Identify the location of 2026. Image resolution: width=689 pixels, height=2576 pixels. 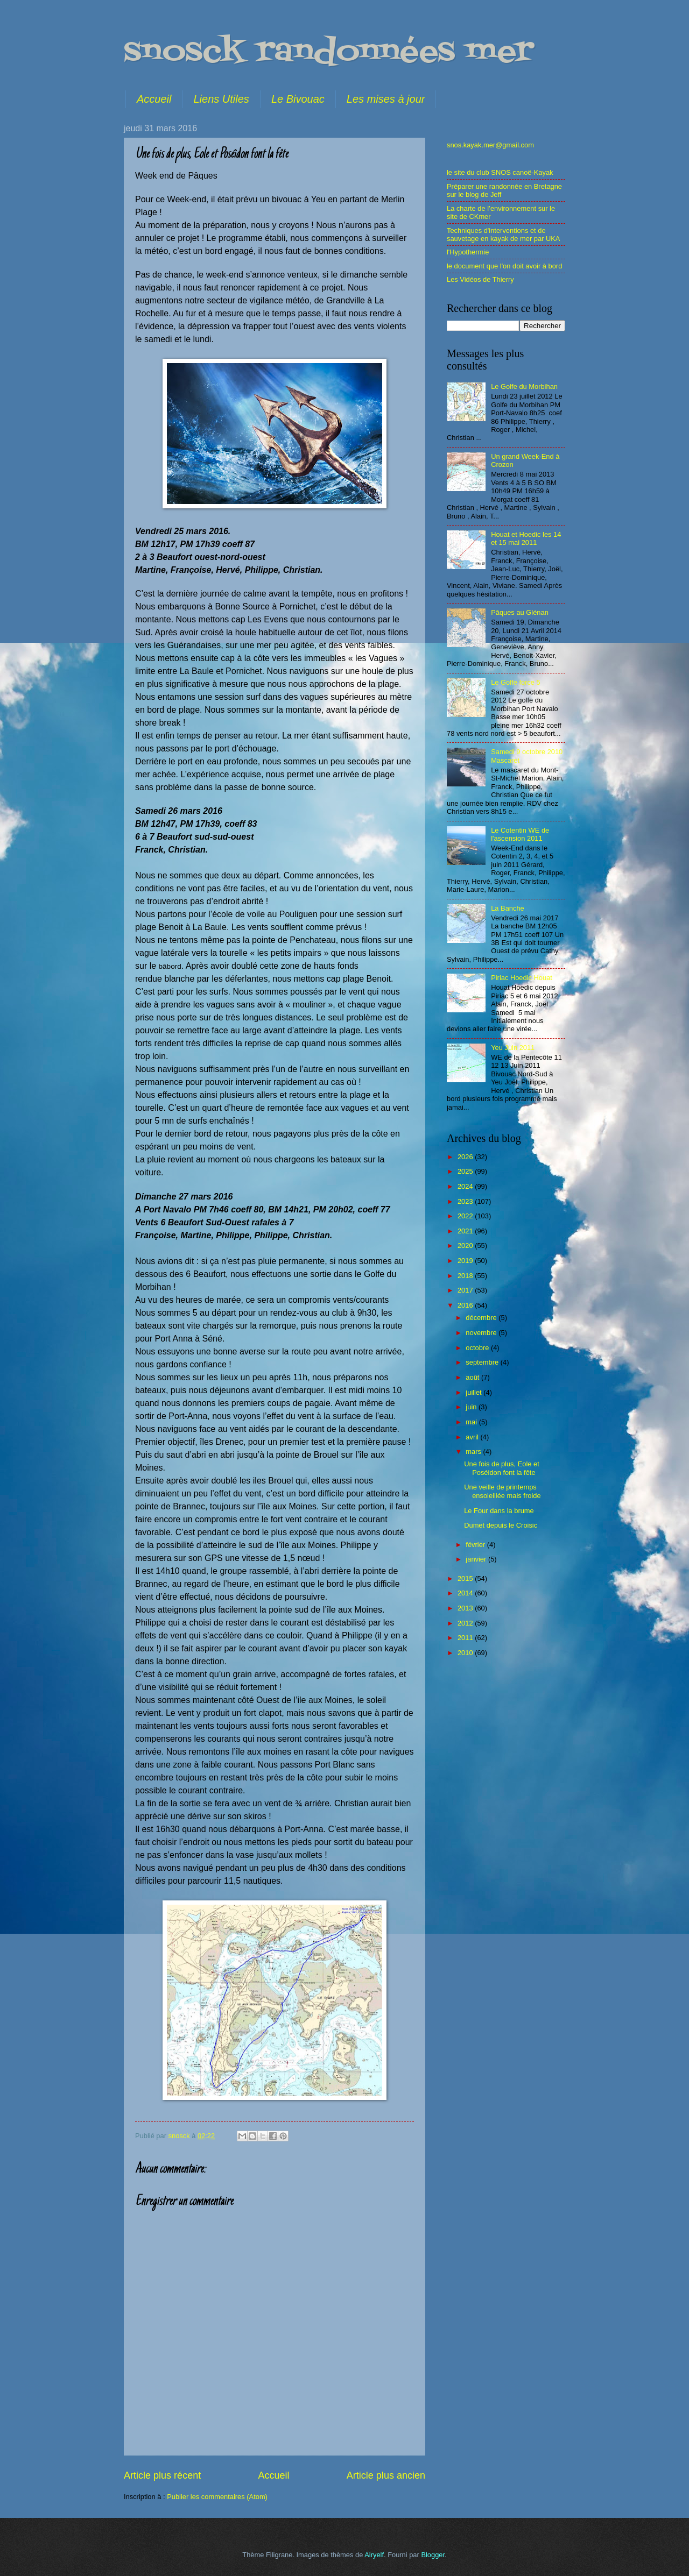
(466, 1157).